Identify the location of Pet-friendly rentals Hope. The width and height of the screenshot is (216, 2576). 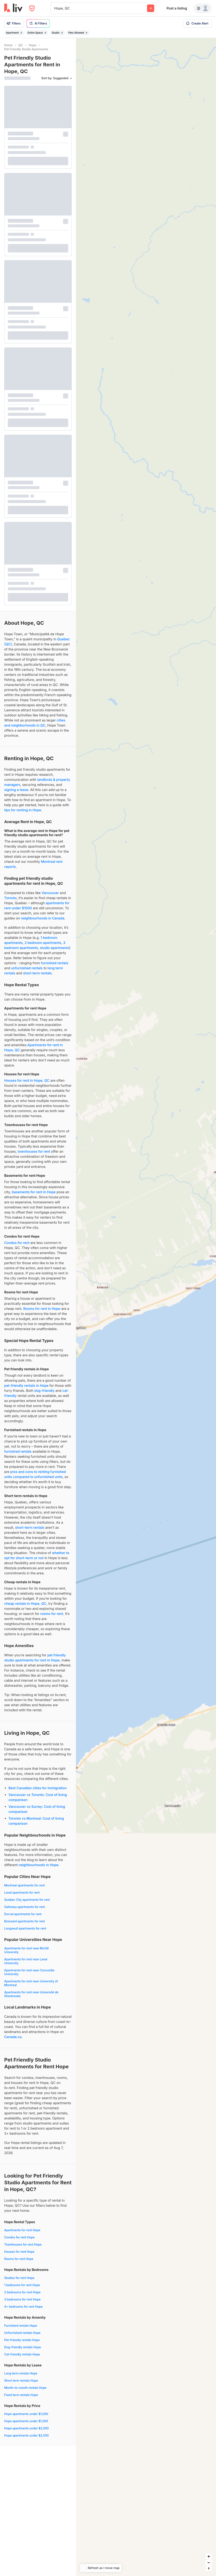
(22, 2340).